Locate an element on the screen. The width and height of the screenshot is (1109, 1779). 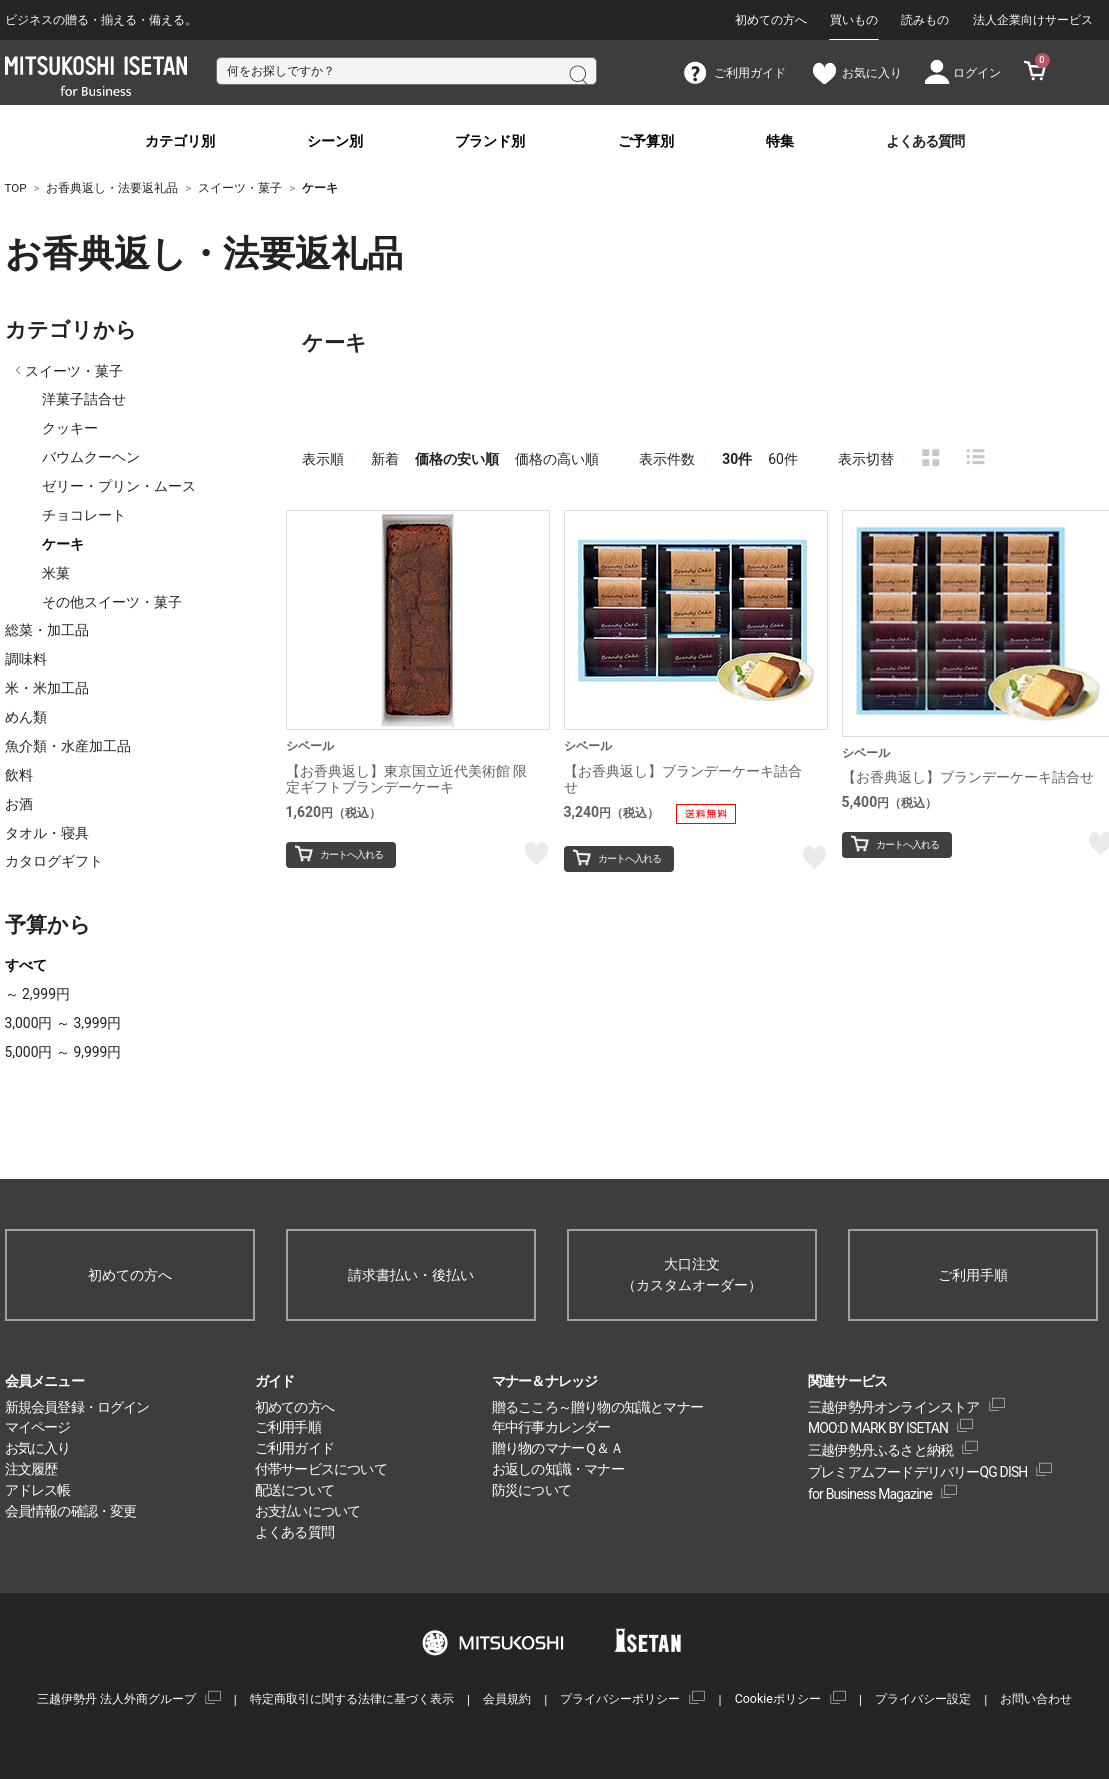
その他スイーツ・菓子 is located at coordinates (112, 602).